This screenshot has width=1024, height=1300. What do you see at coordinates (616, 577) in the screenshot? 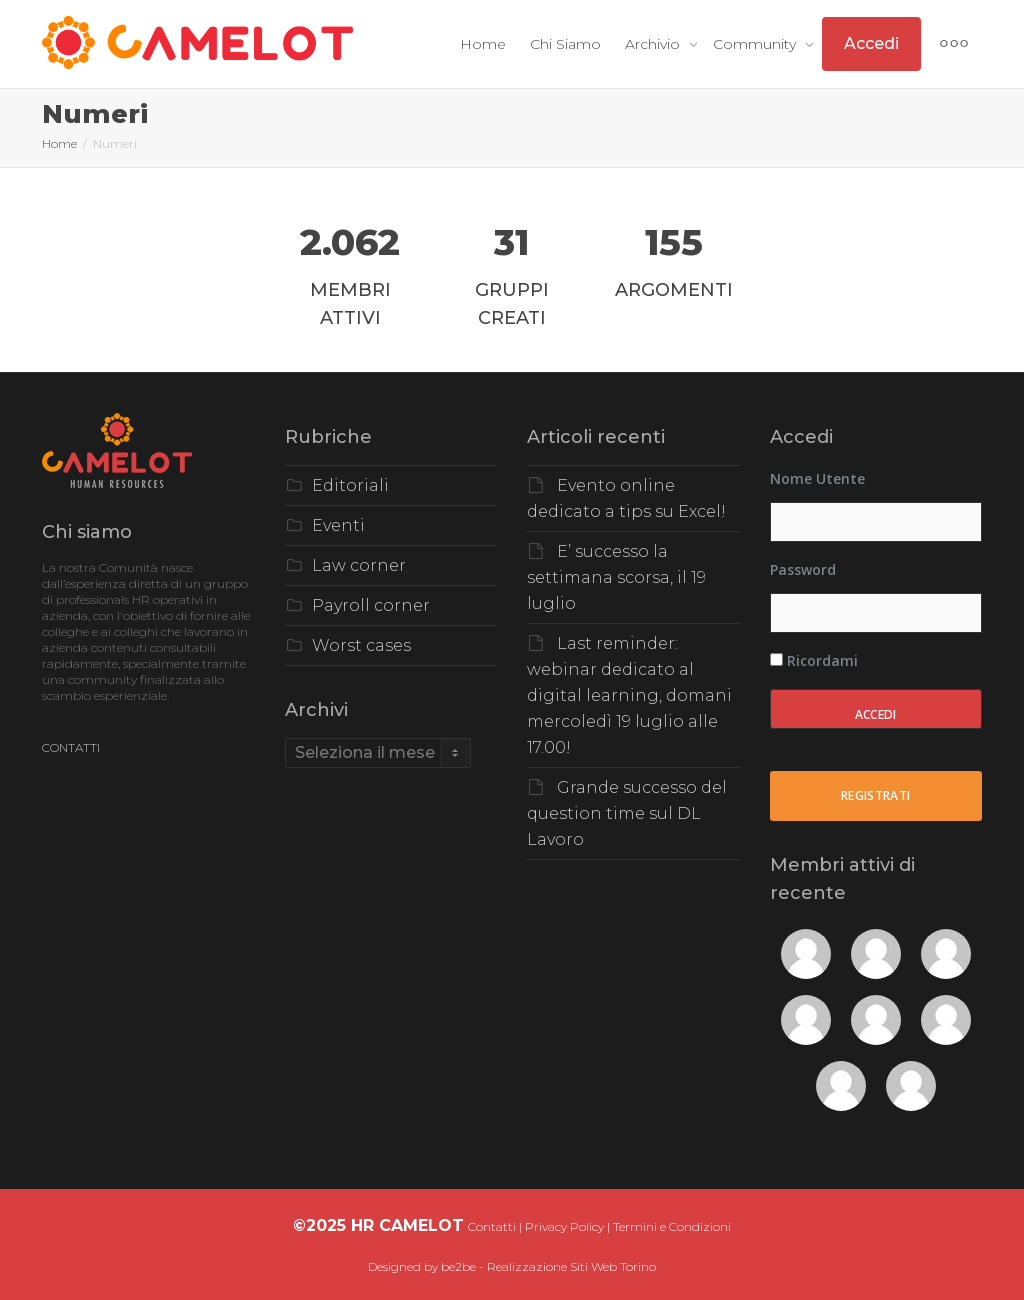
I see `E’ successo la settimana scorsa, il 19 luglio` at bounding box center [616, 577].